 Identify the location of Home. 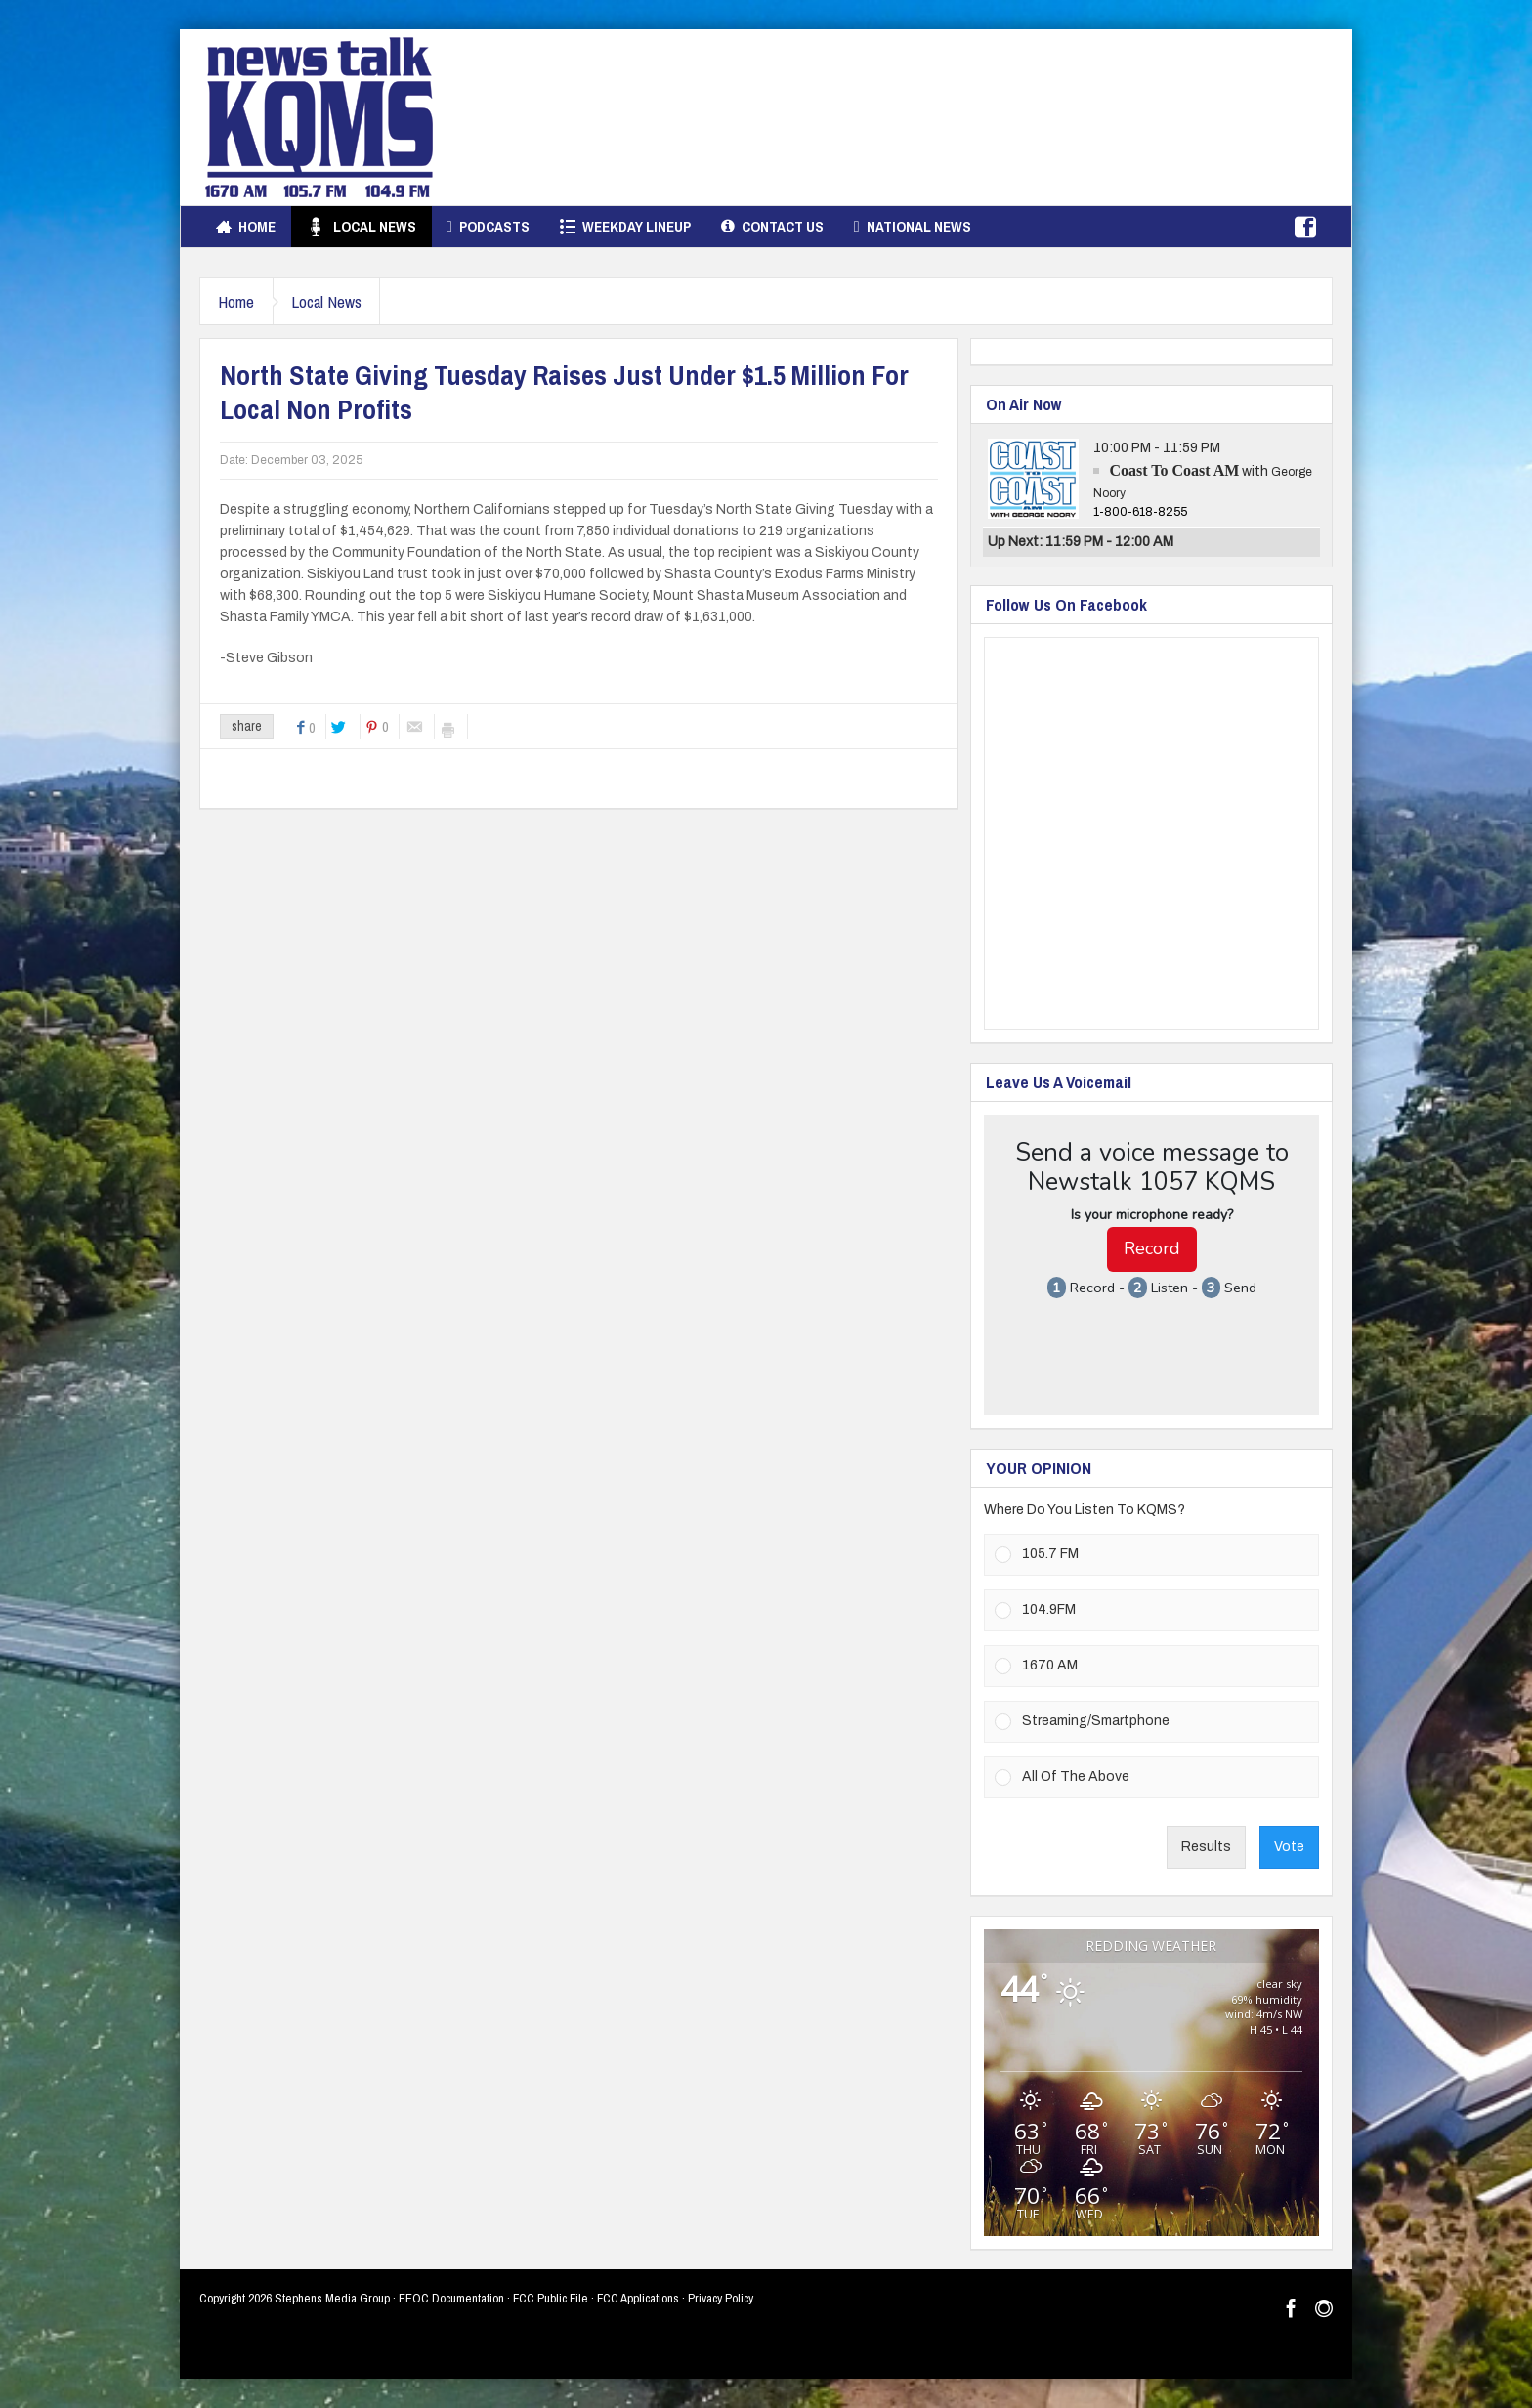
(246, 226).